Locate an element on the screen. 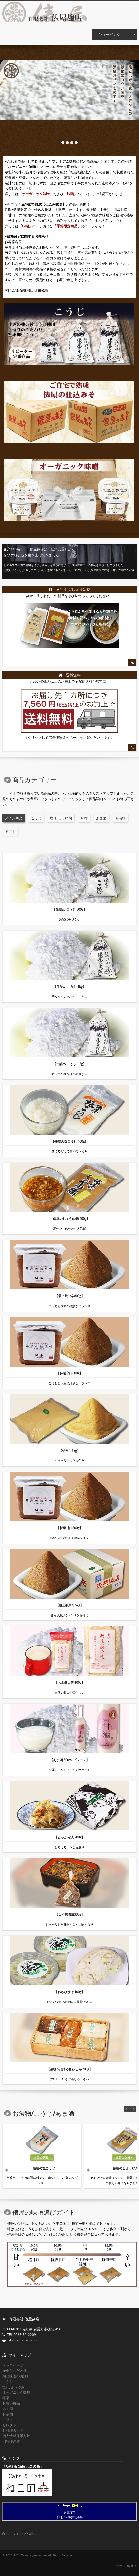  お料理ガイド is located at coordinates (12, 2430).